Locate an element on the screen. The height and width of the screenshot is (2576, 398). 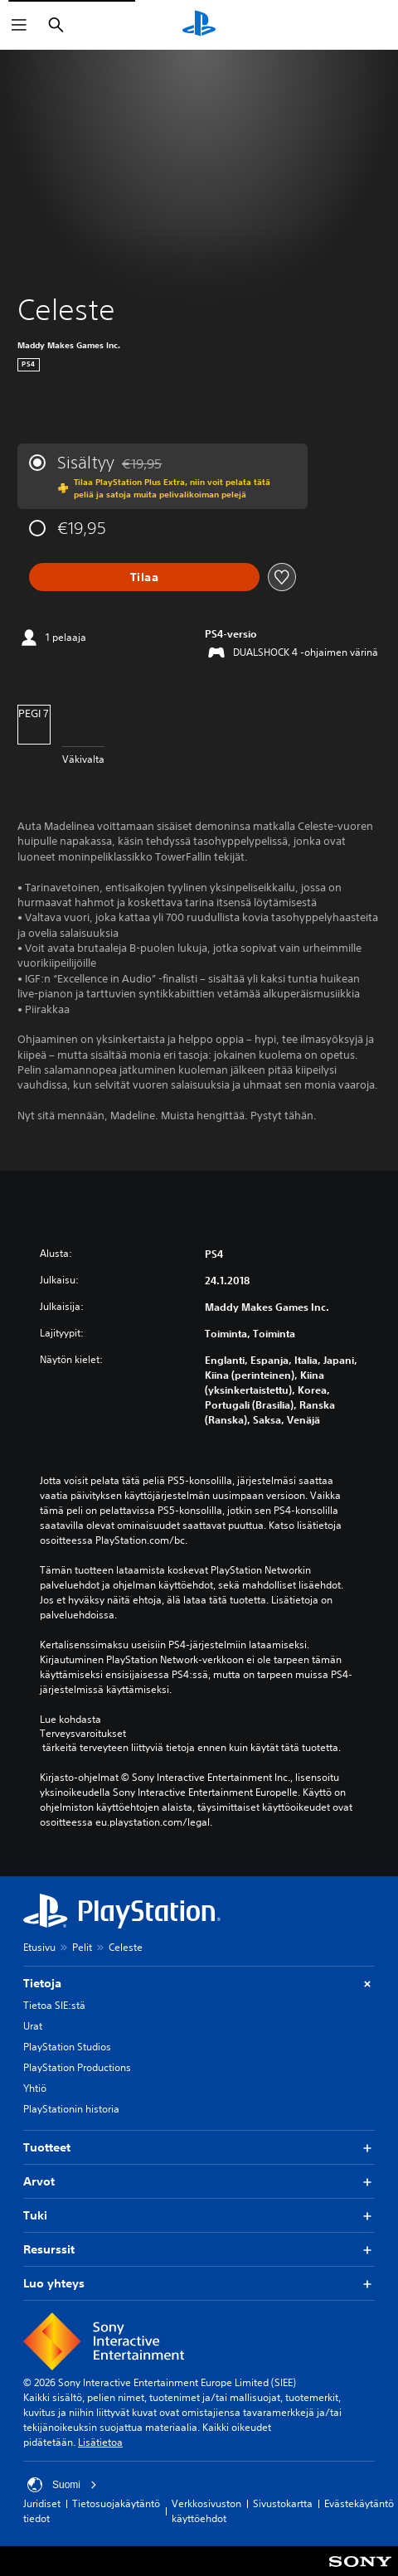
Pelit is located at coordinates (82, 1947).